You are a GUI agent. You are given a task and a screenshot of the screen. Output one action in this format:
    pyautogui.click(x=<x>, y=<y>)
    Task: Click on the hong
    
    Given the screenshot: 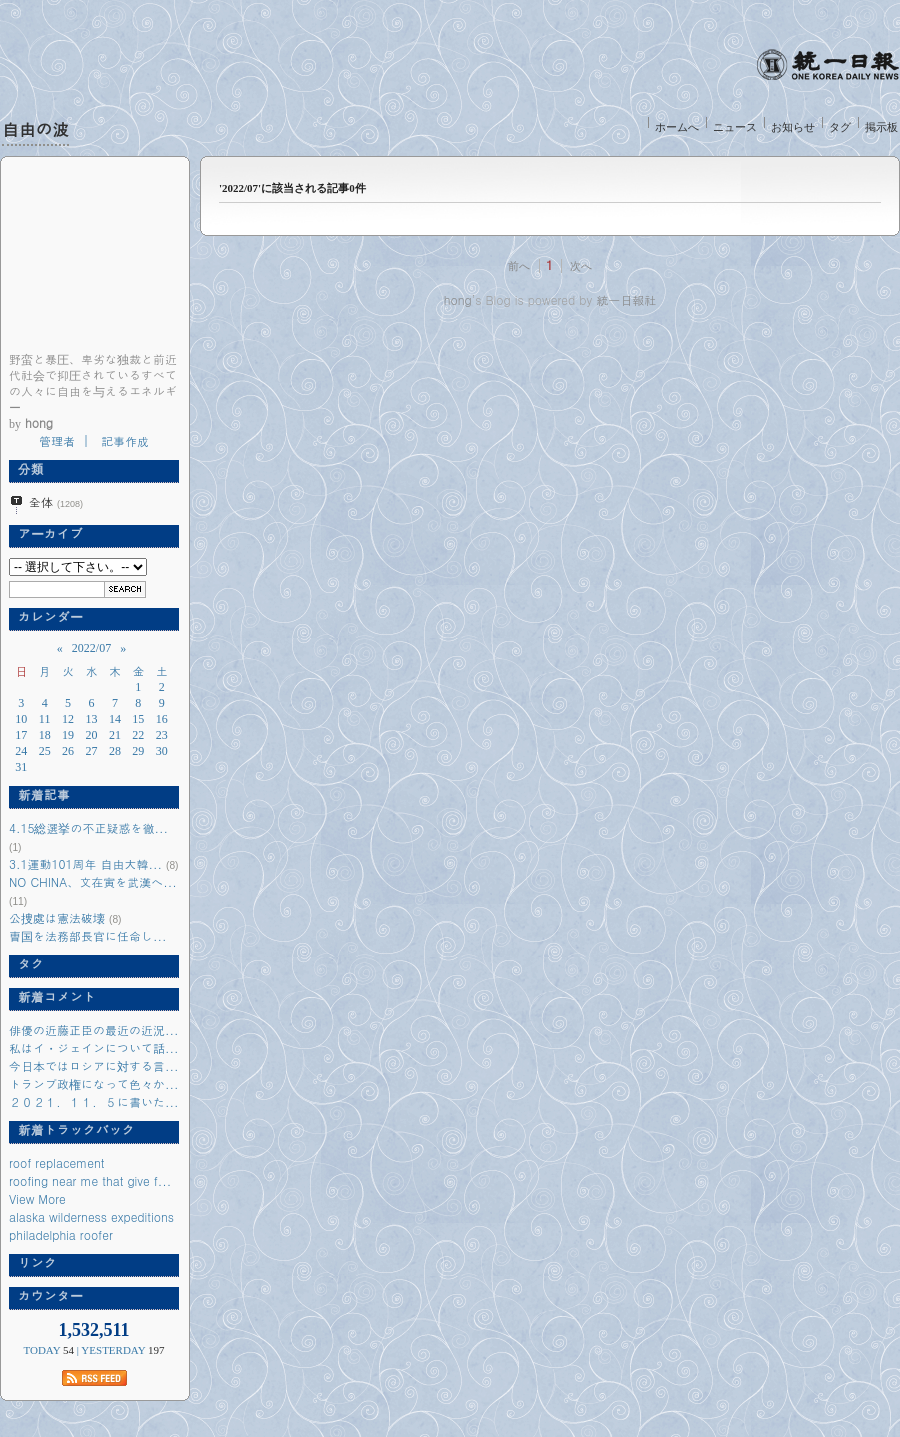 What is the action you would take?
    pyautogui.click(x=458, y=299)
    